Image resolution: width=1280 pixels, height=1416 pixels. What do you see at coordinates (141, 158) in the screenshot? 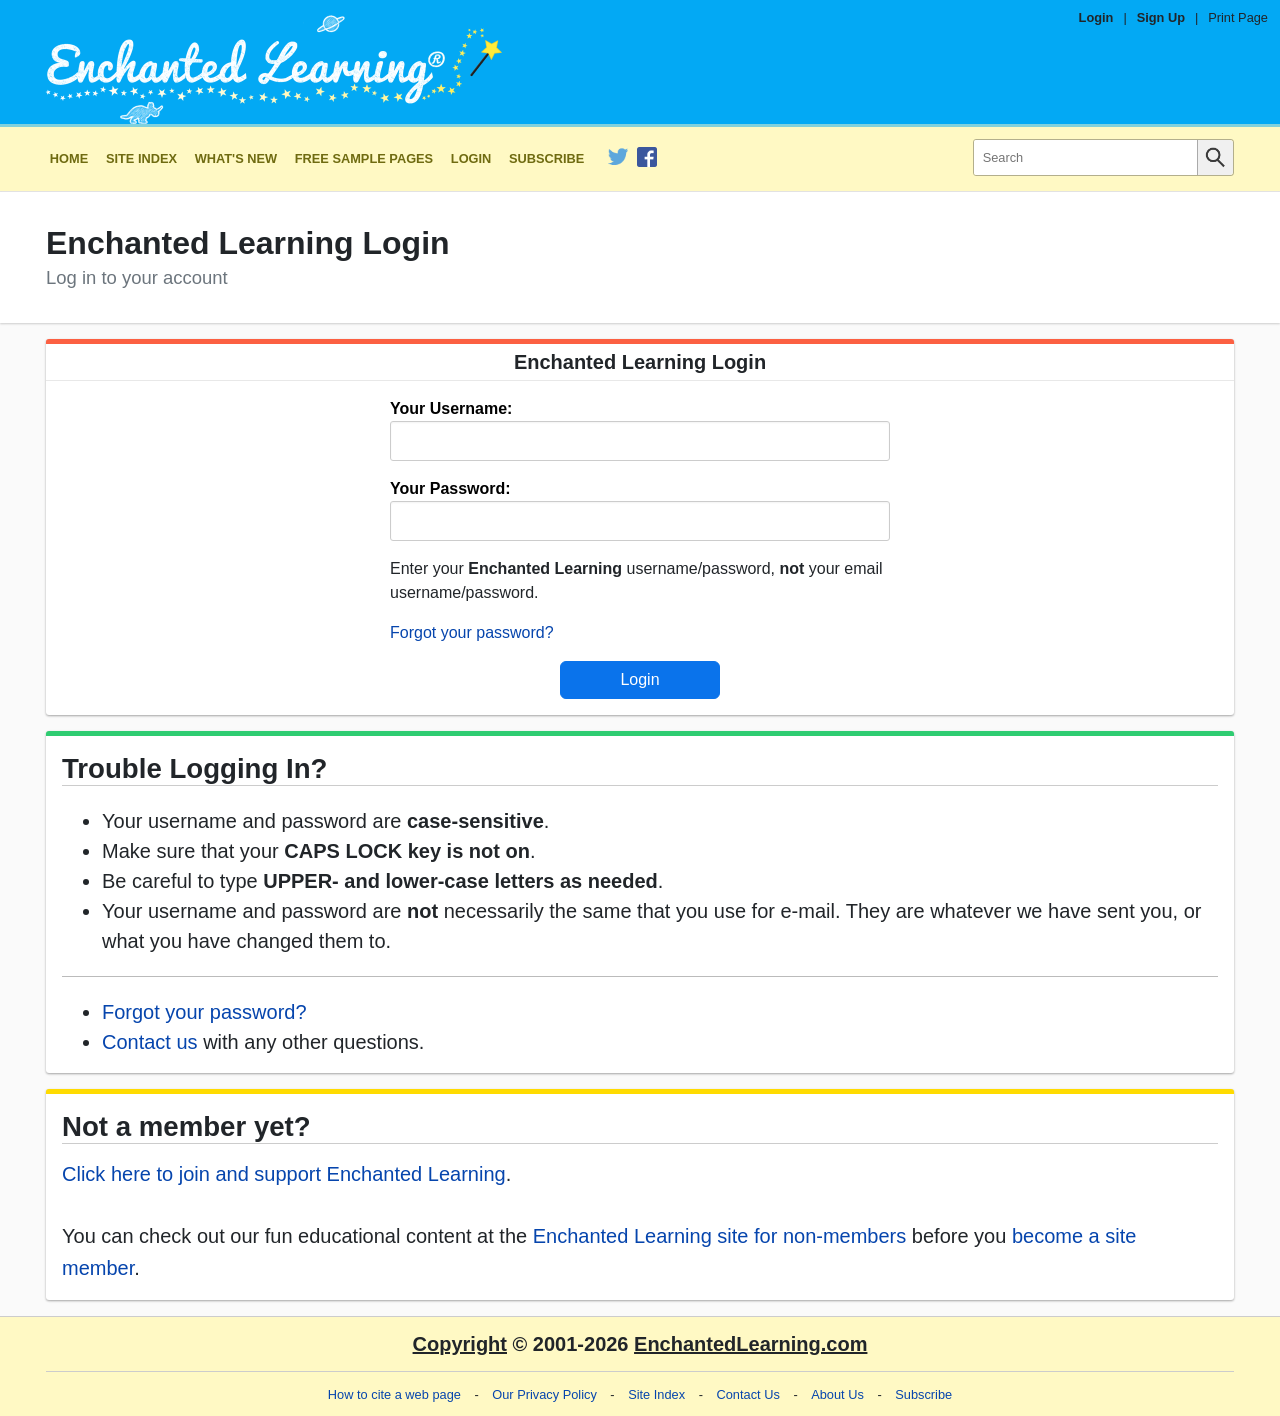
I see `Site Index` at bounding box center [141, 158].